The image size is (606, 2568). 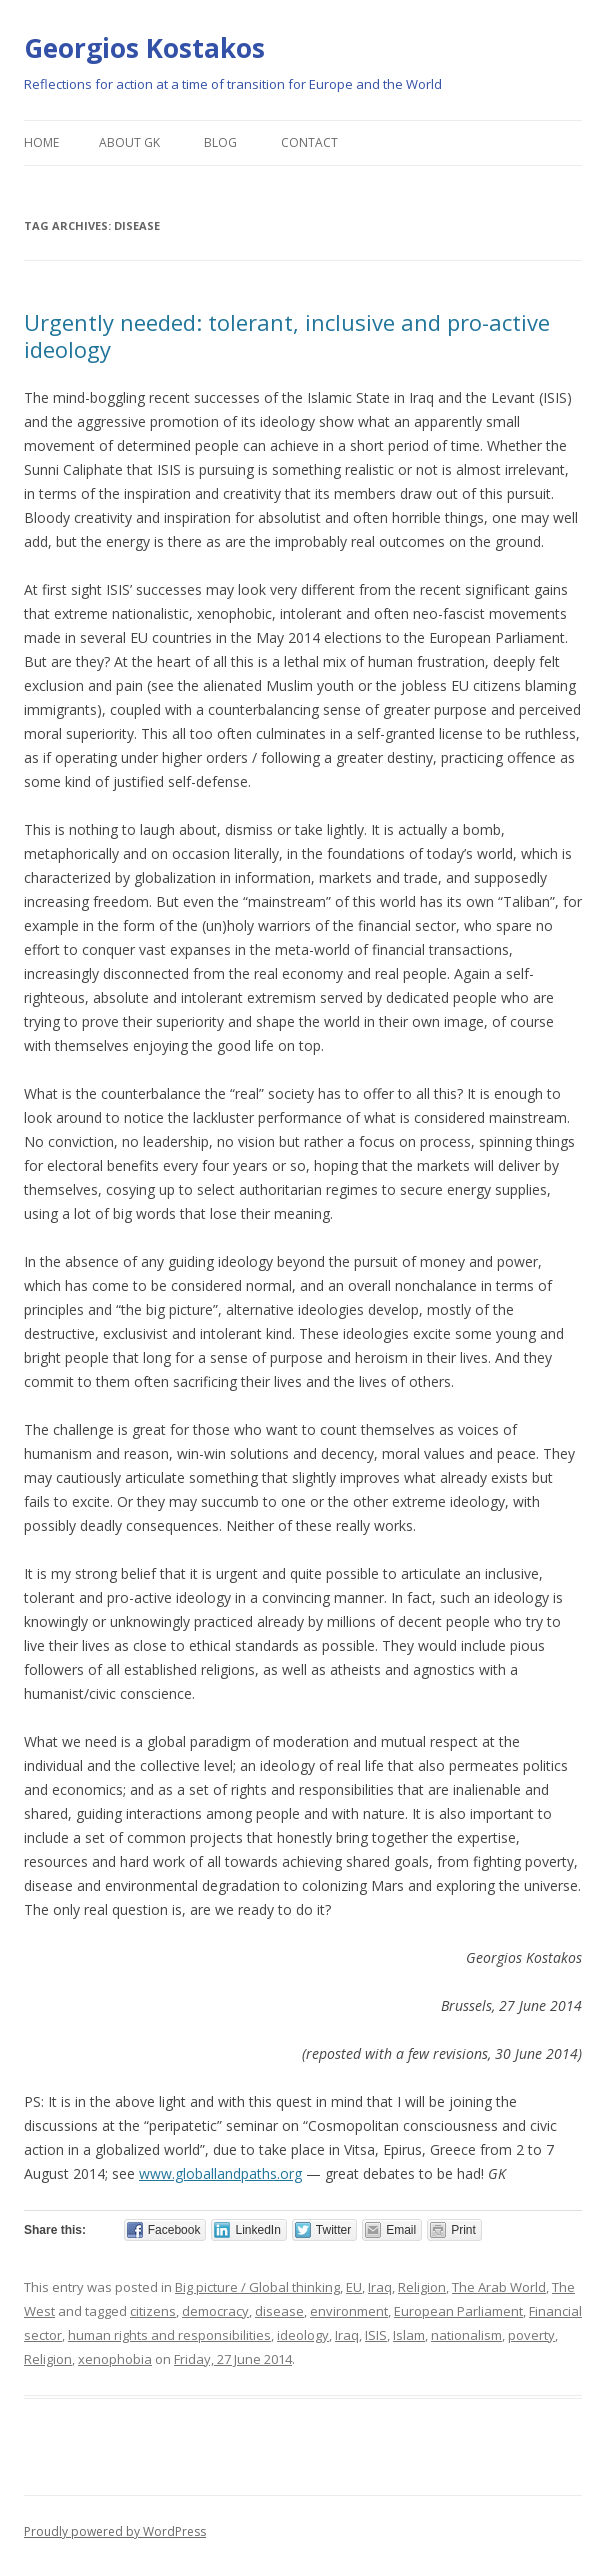 What do you see at coordinates (115, 2359) in the screenshot?
I see `xenophobia` at bounding box center [115, 2359].